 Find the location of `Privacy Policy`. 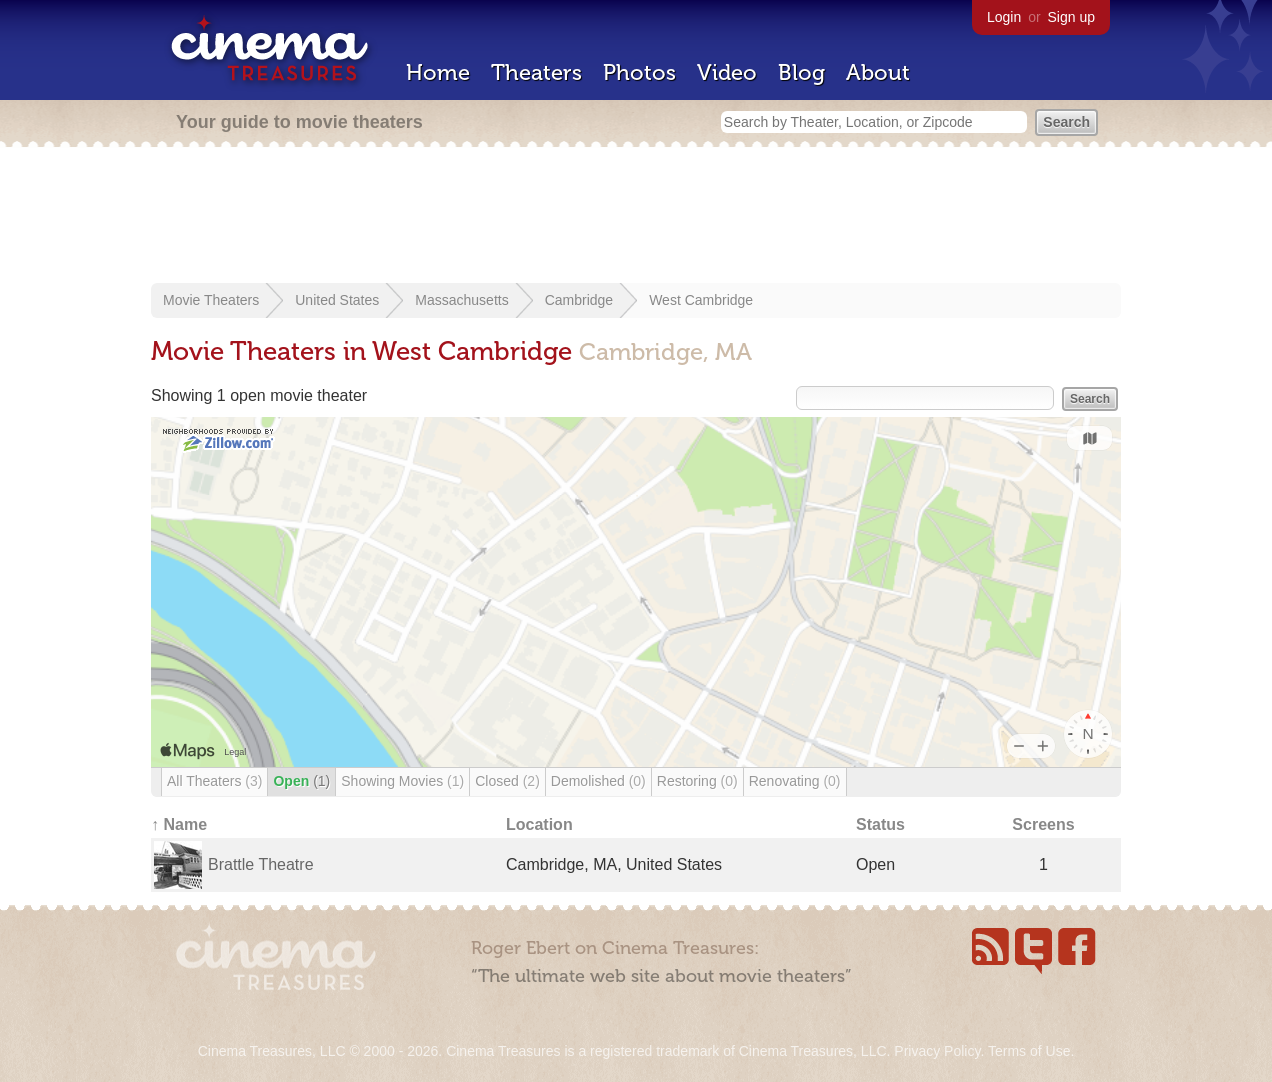

Privacy Policy is located at coordinates (937, 1051).